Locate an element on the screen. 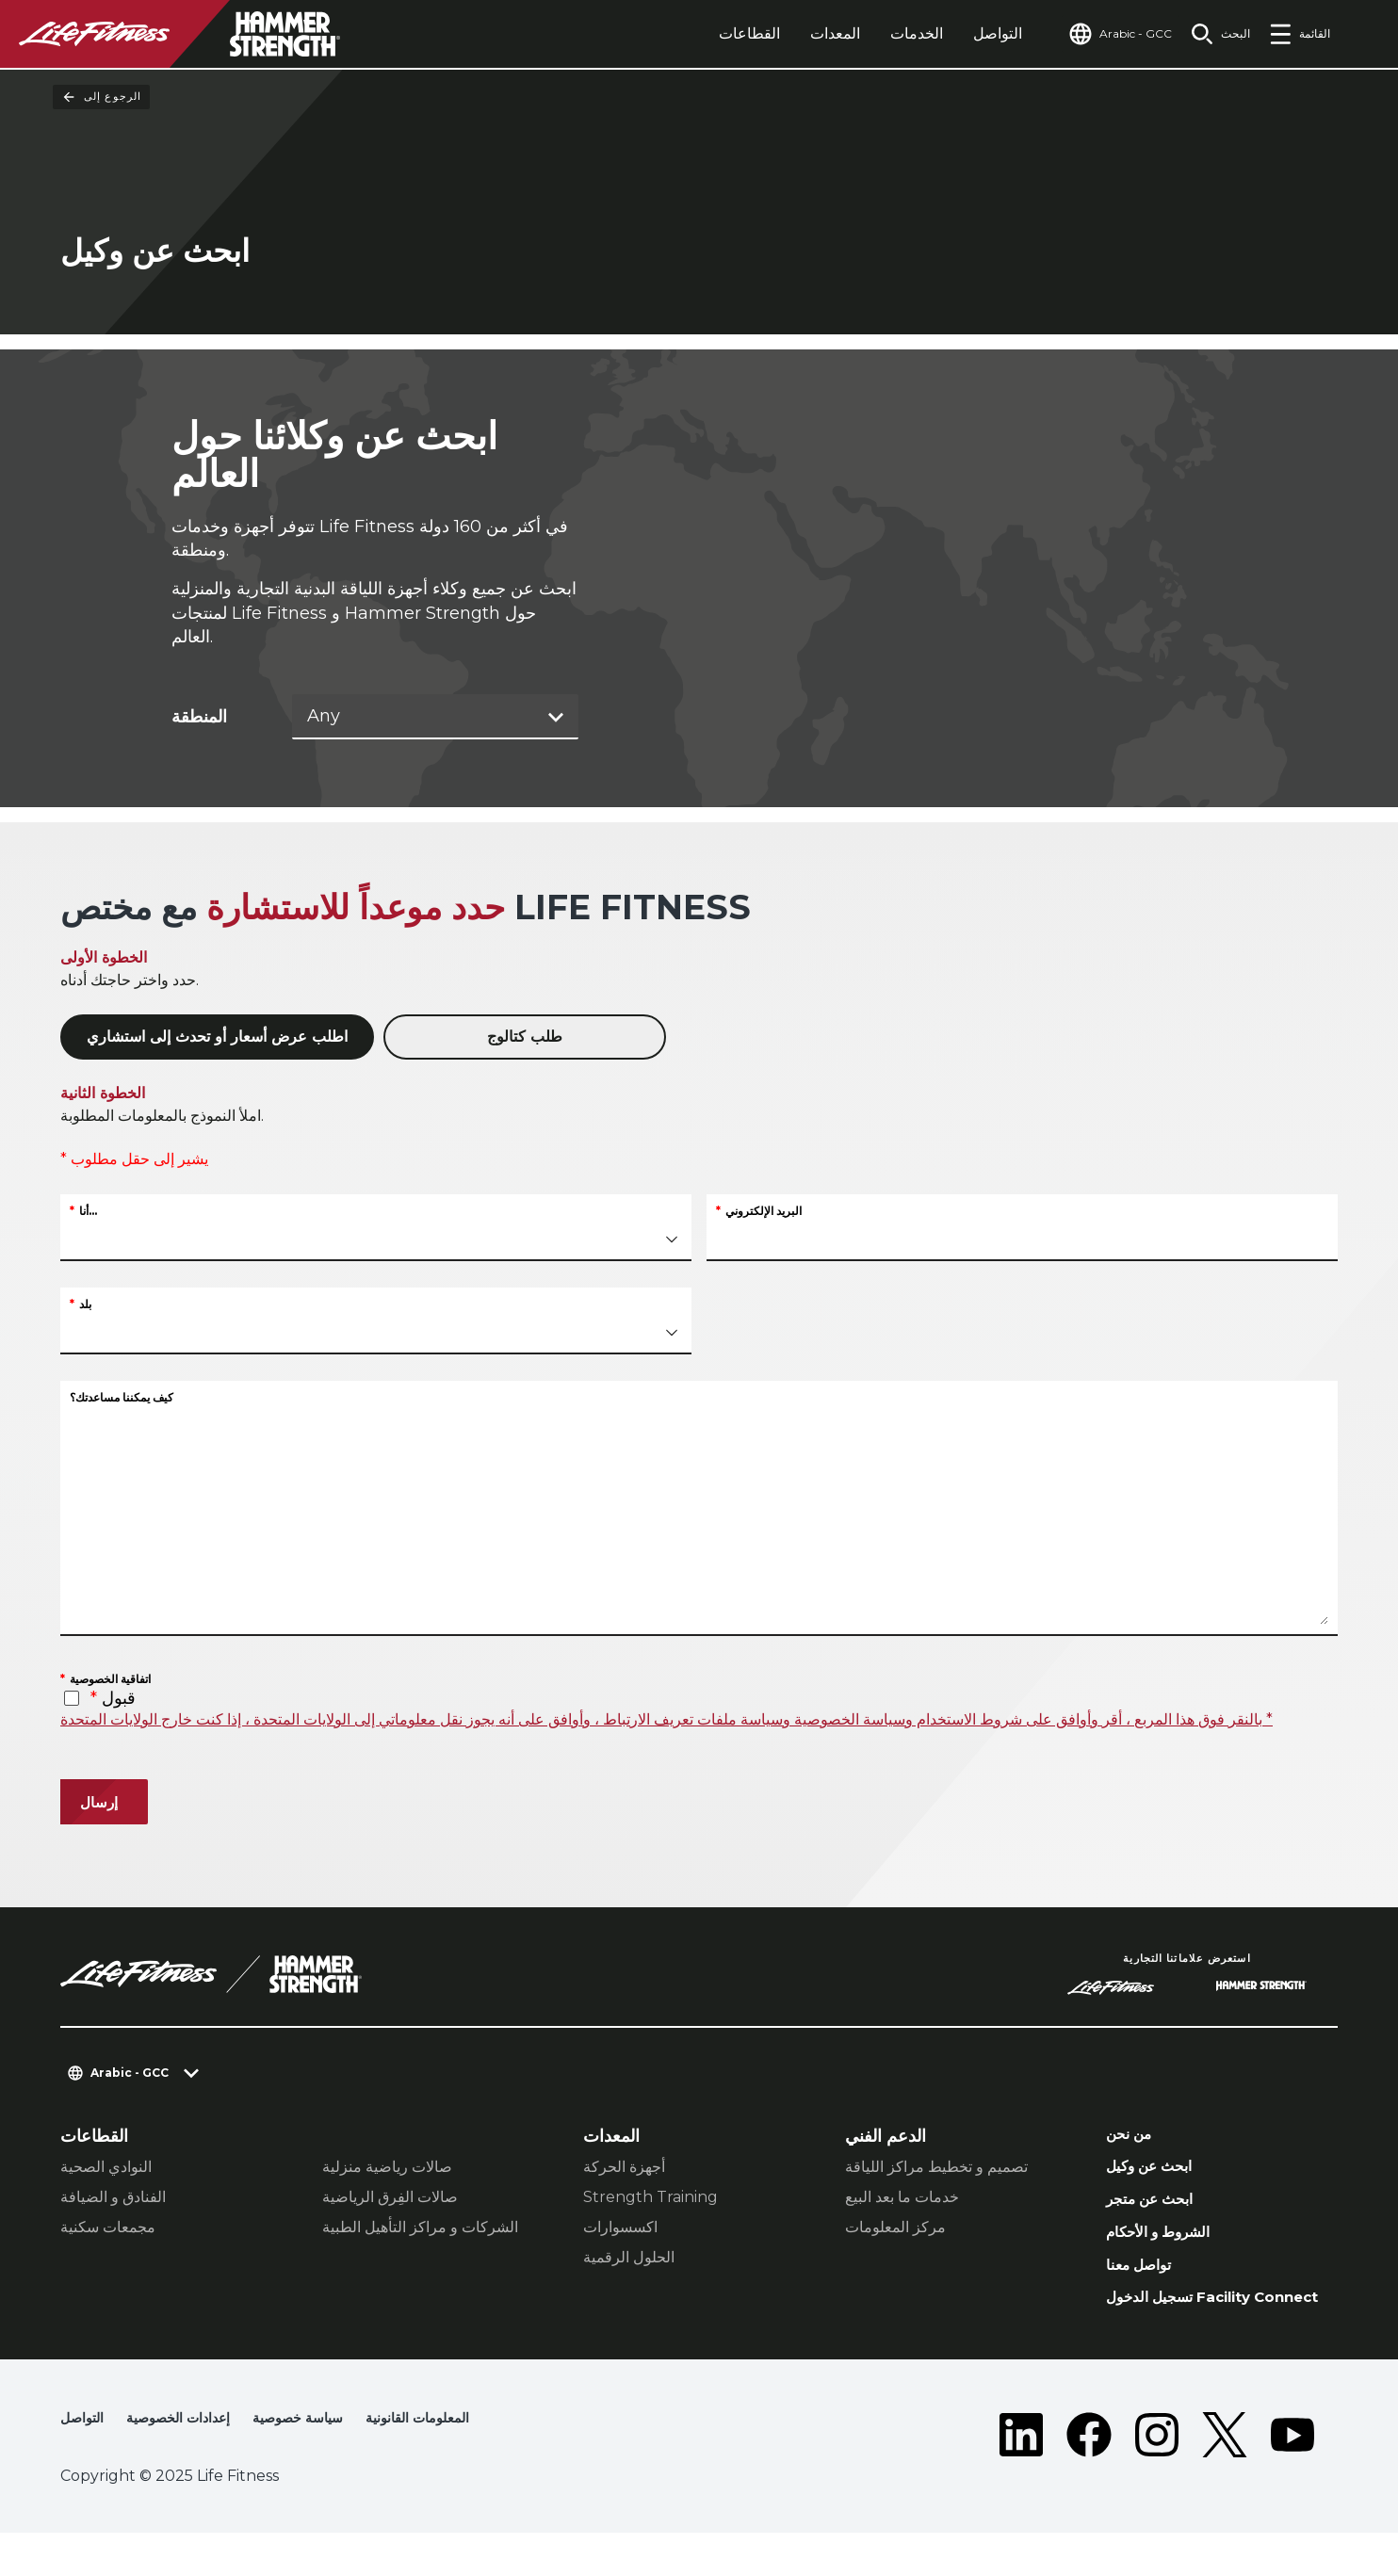 The width and height of the screenshot is (1398, 2576). [LifeFitness on LinkedIn] is located at coordinates (1021, 2478).